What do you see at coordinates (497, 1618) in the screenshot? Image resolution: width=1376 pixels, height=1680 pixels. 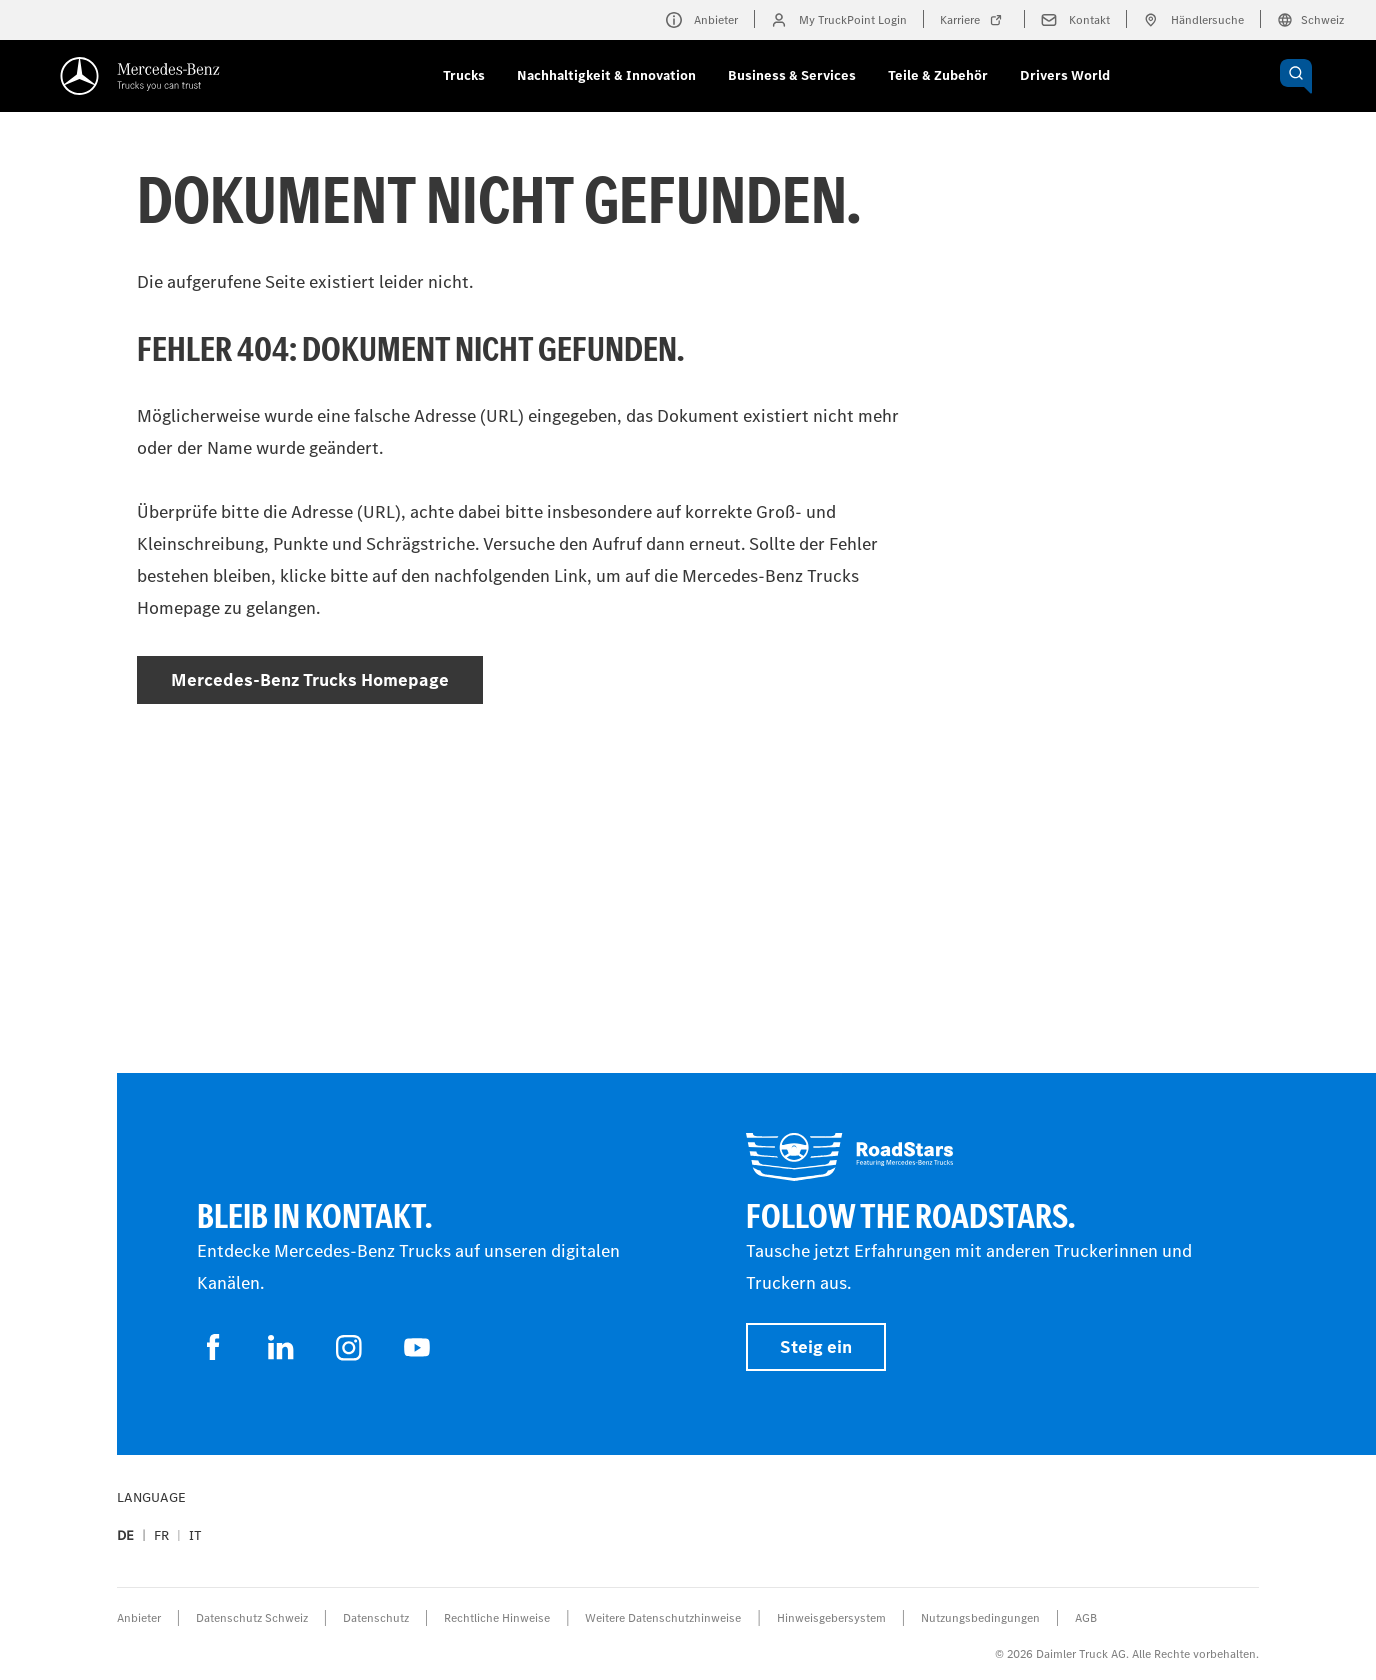 I see `Rechtliche Hinweise` at bounding box center [497, 1618].